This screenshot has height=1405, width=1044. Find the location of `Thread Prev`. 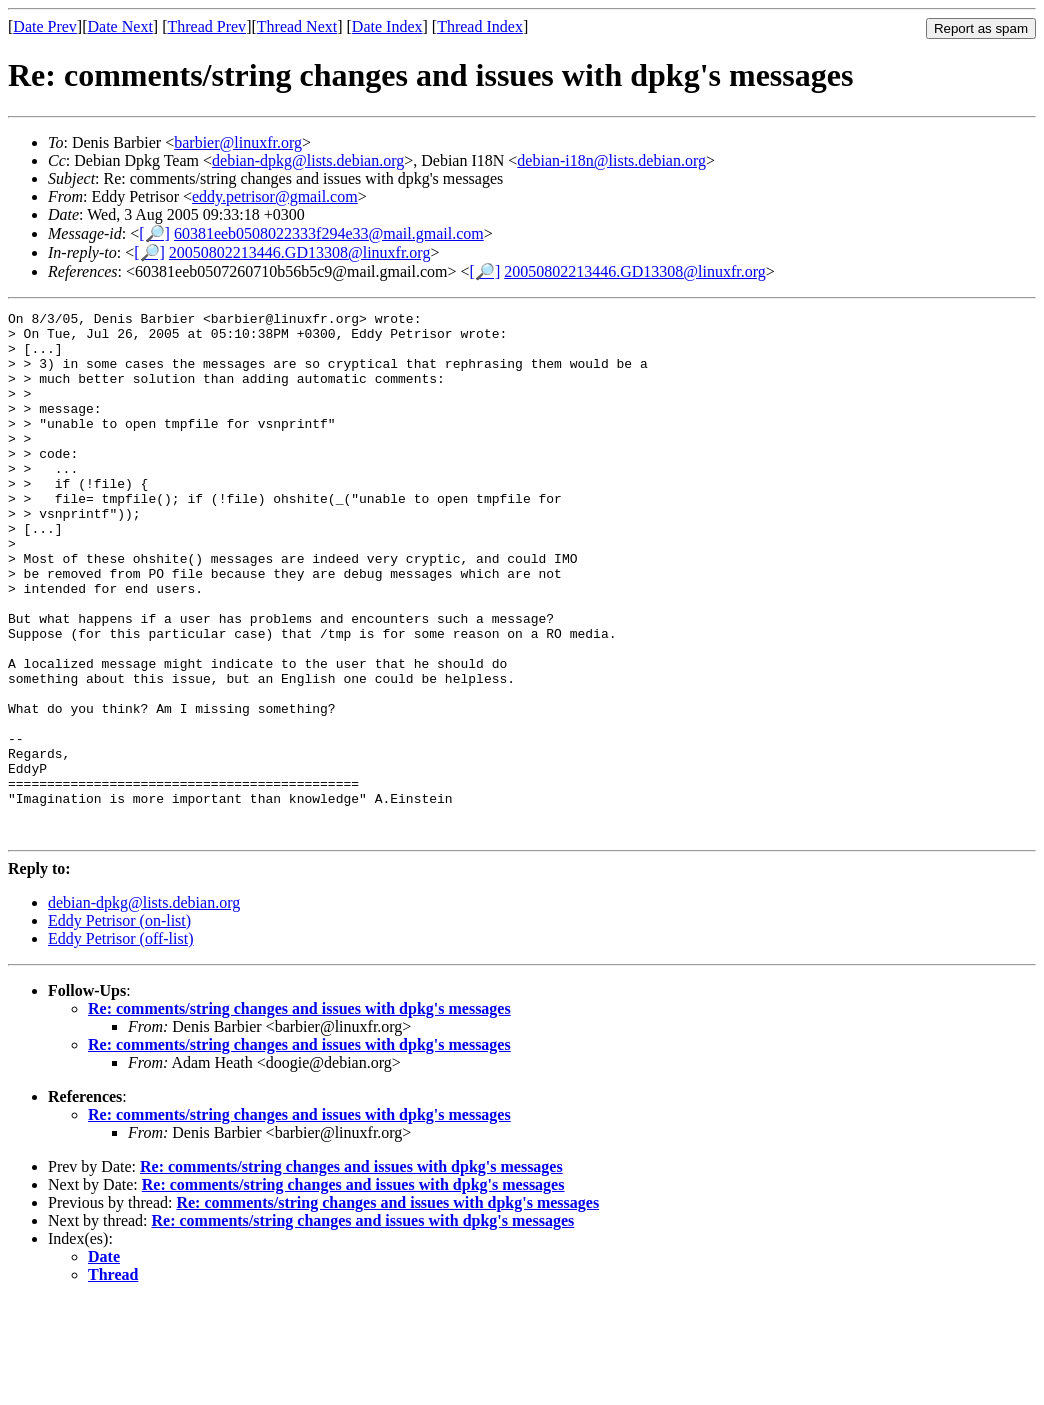

Thread Prev is located at coordinates (206, 26).